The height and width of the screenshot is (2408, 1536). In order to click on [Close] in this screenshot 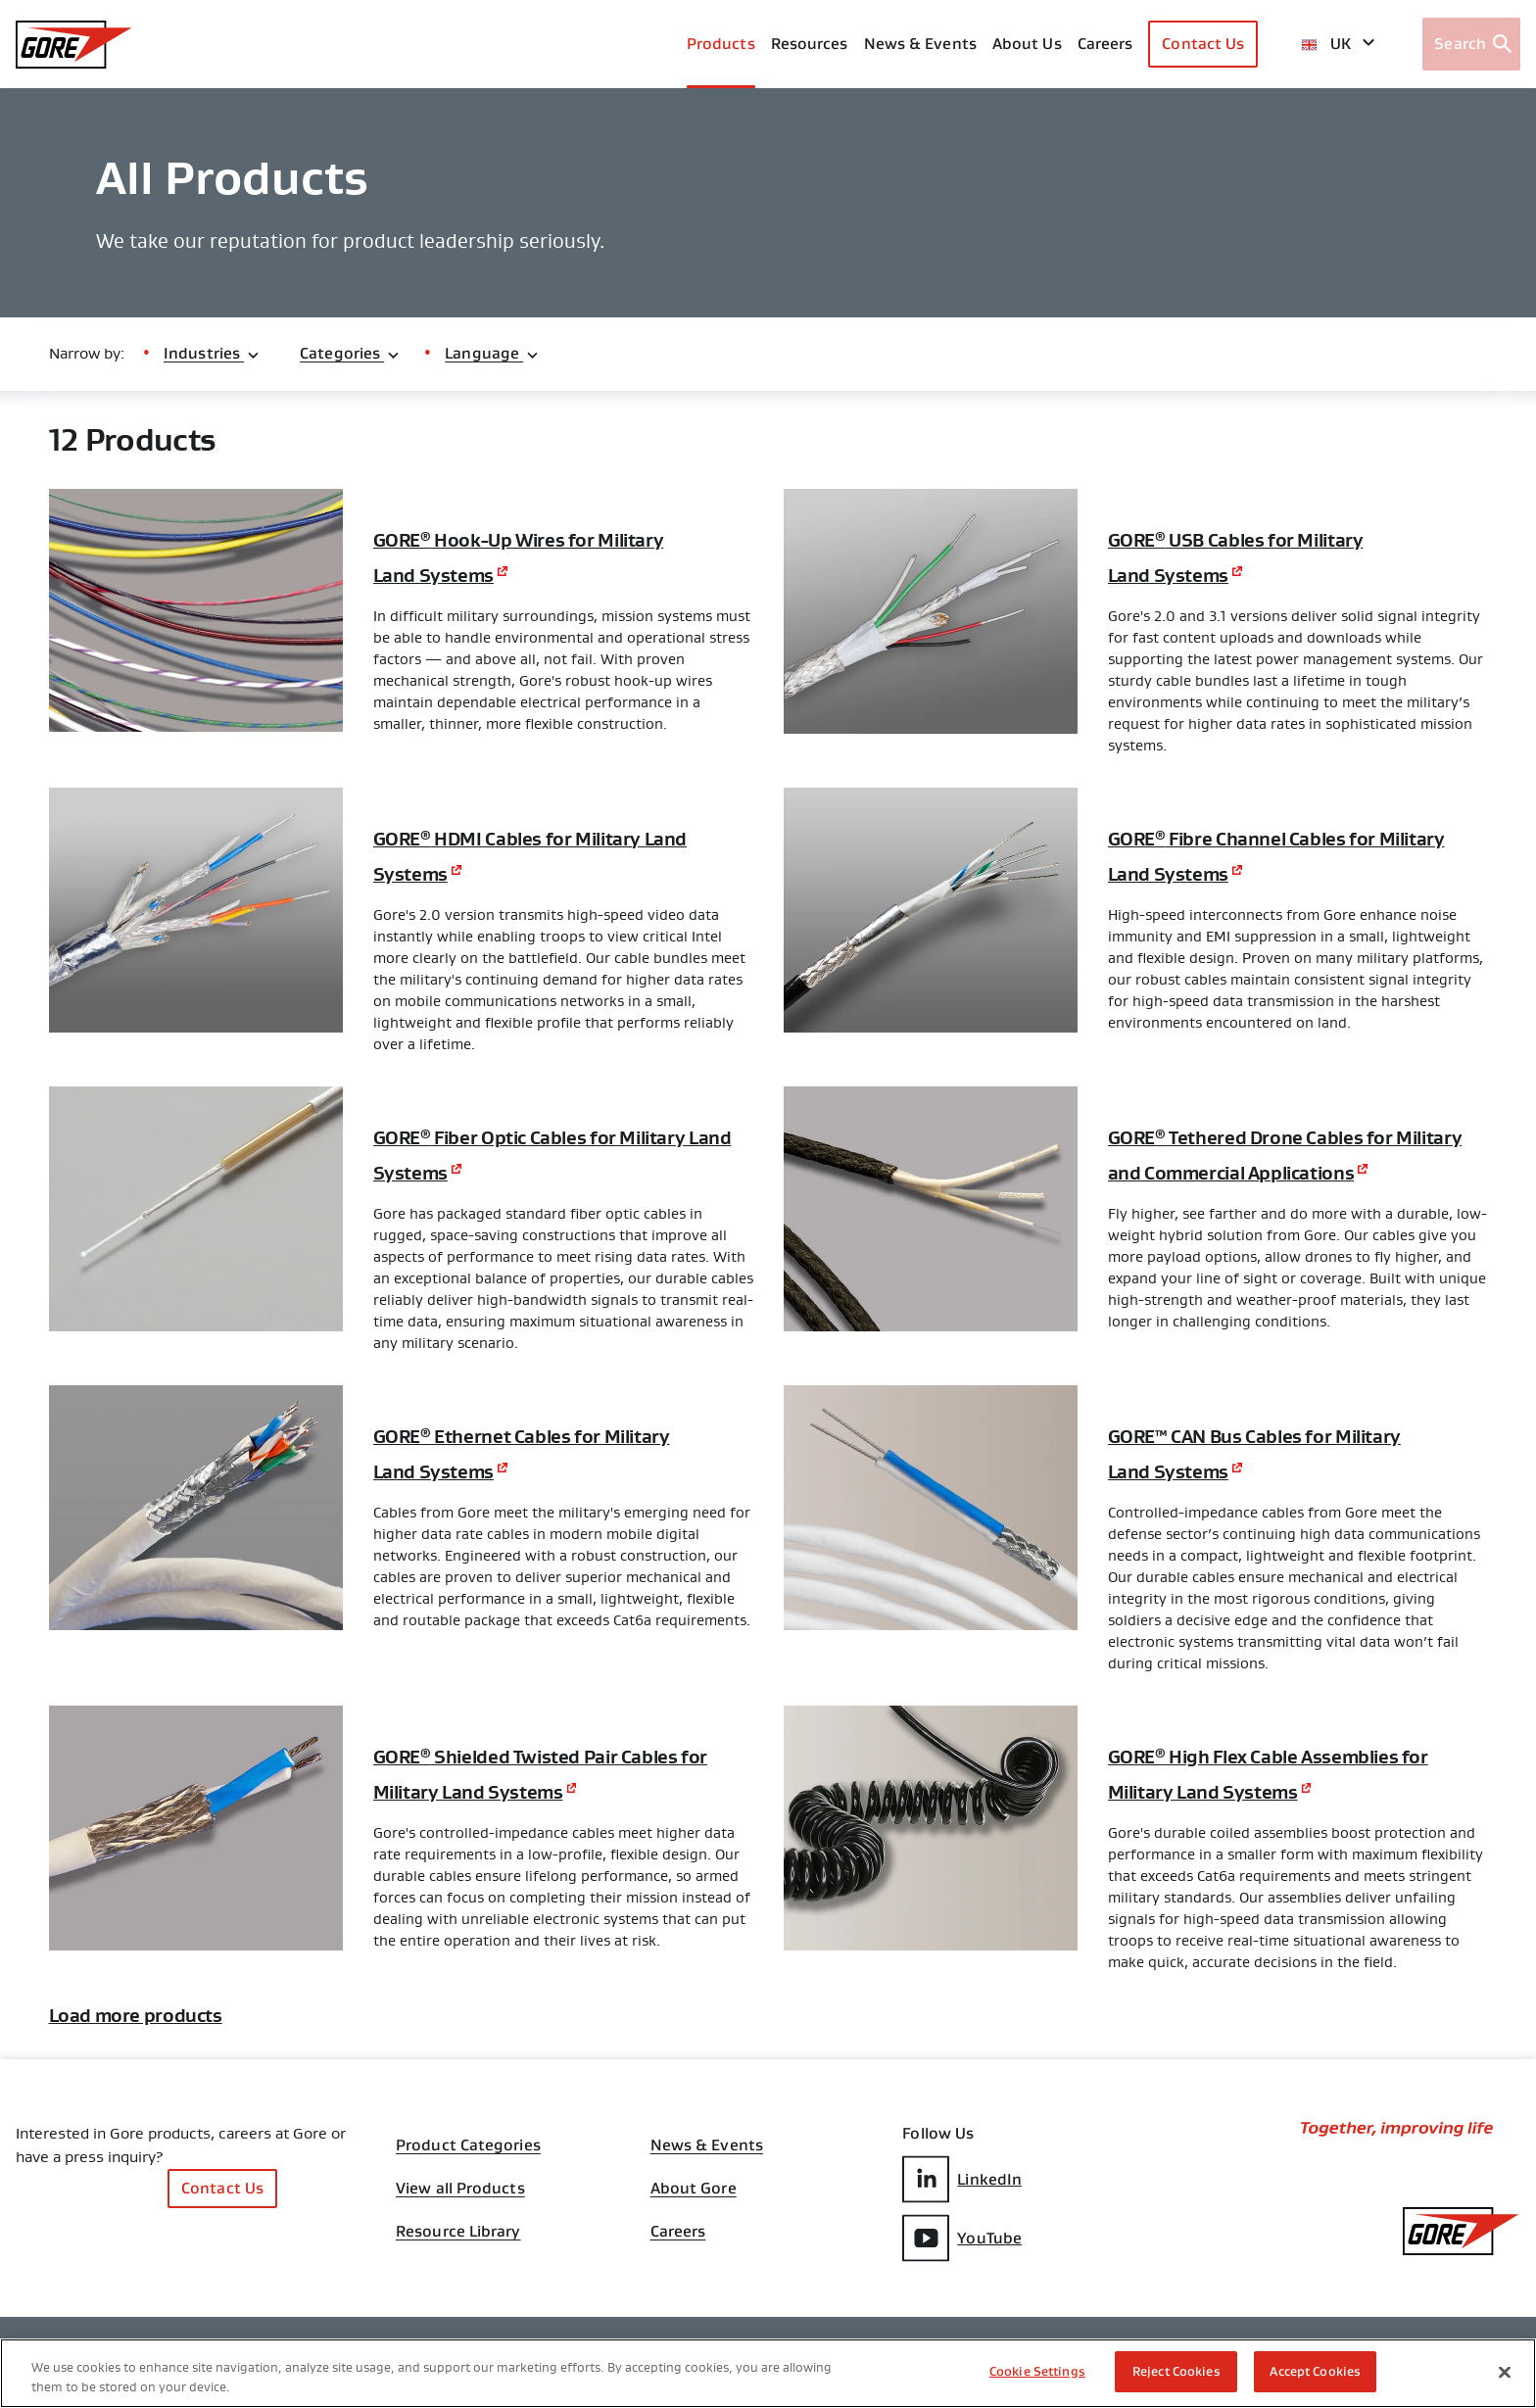, I will do `click(1504, 2371)`.